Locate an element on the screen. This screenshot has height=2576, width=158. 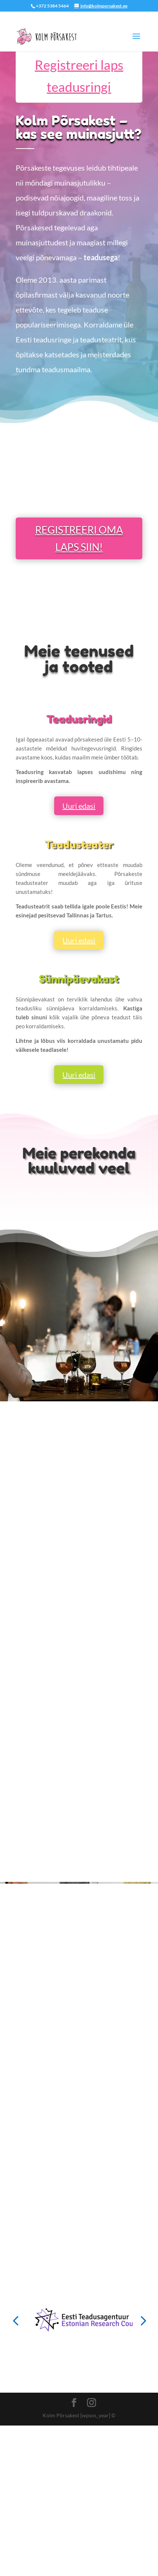
Uuri edasi is located at coordinates (78, 805).